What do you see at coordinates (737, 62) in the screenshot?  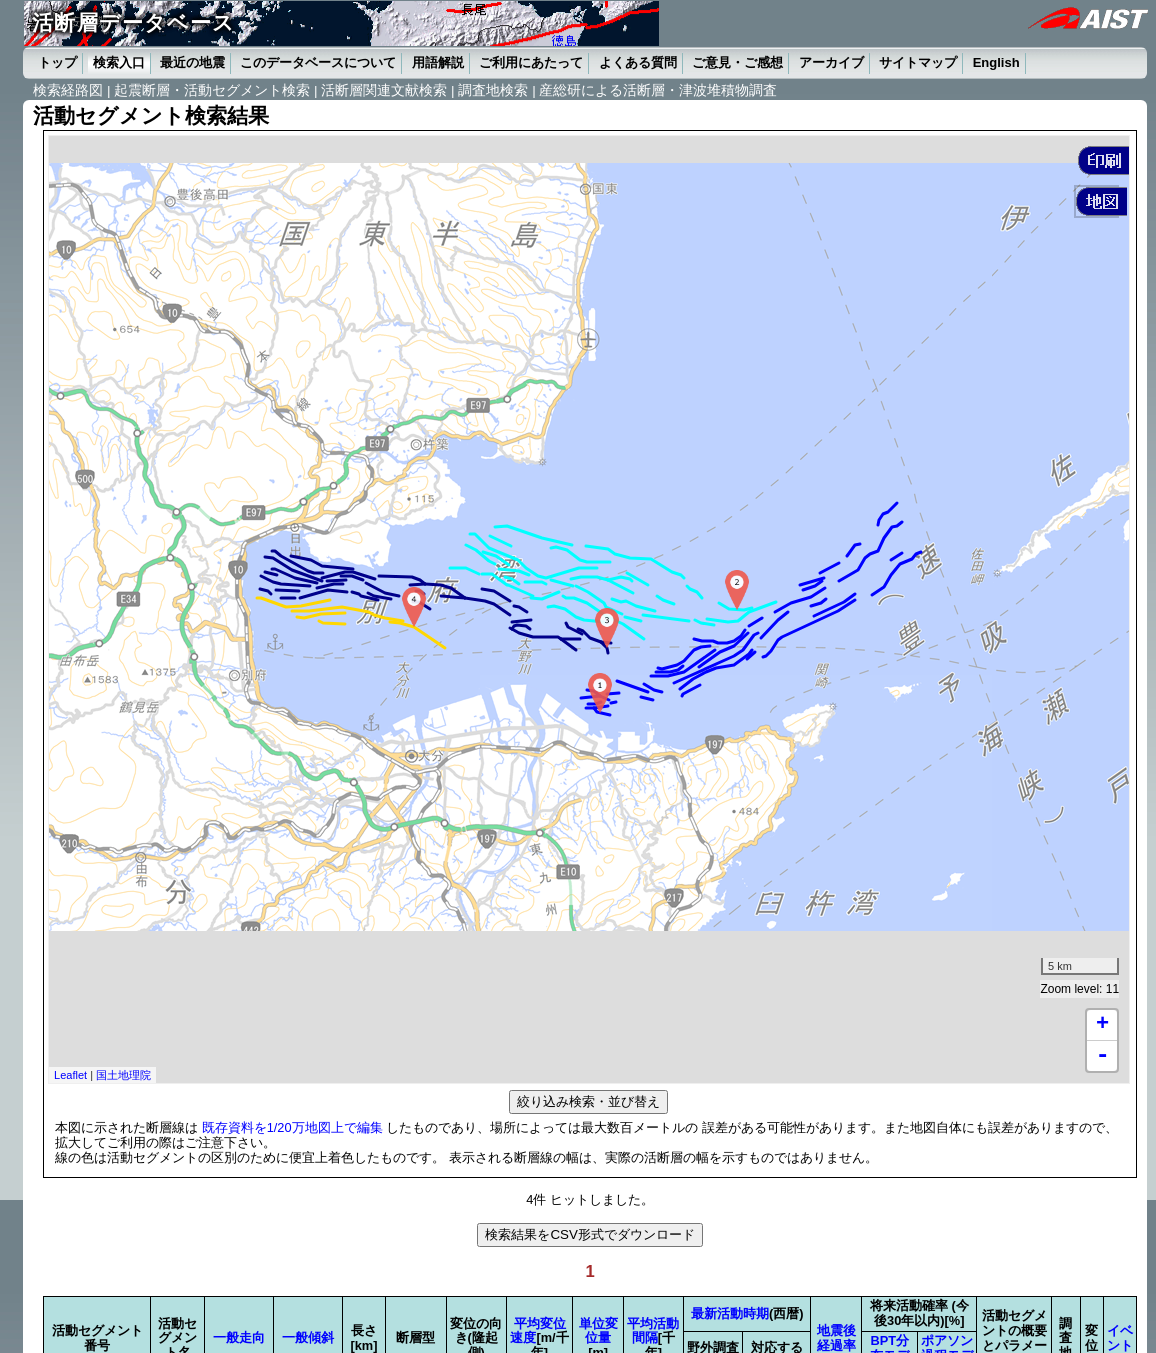 I see `ご意見・ご感想` at bounding box center [737, 62].